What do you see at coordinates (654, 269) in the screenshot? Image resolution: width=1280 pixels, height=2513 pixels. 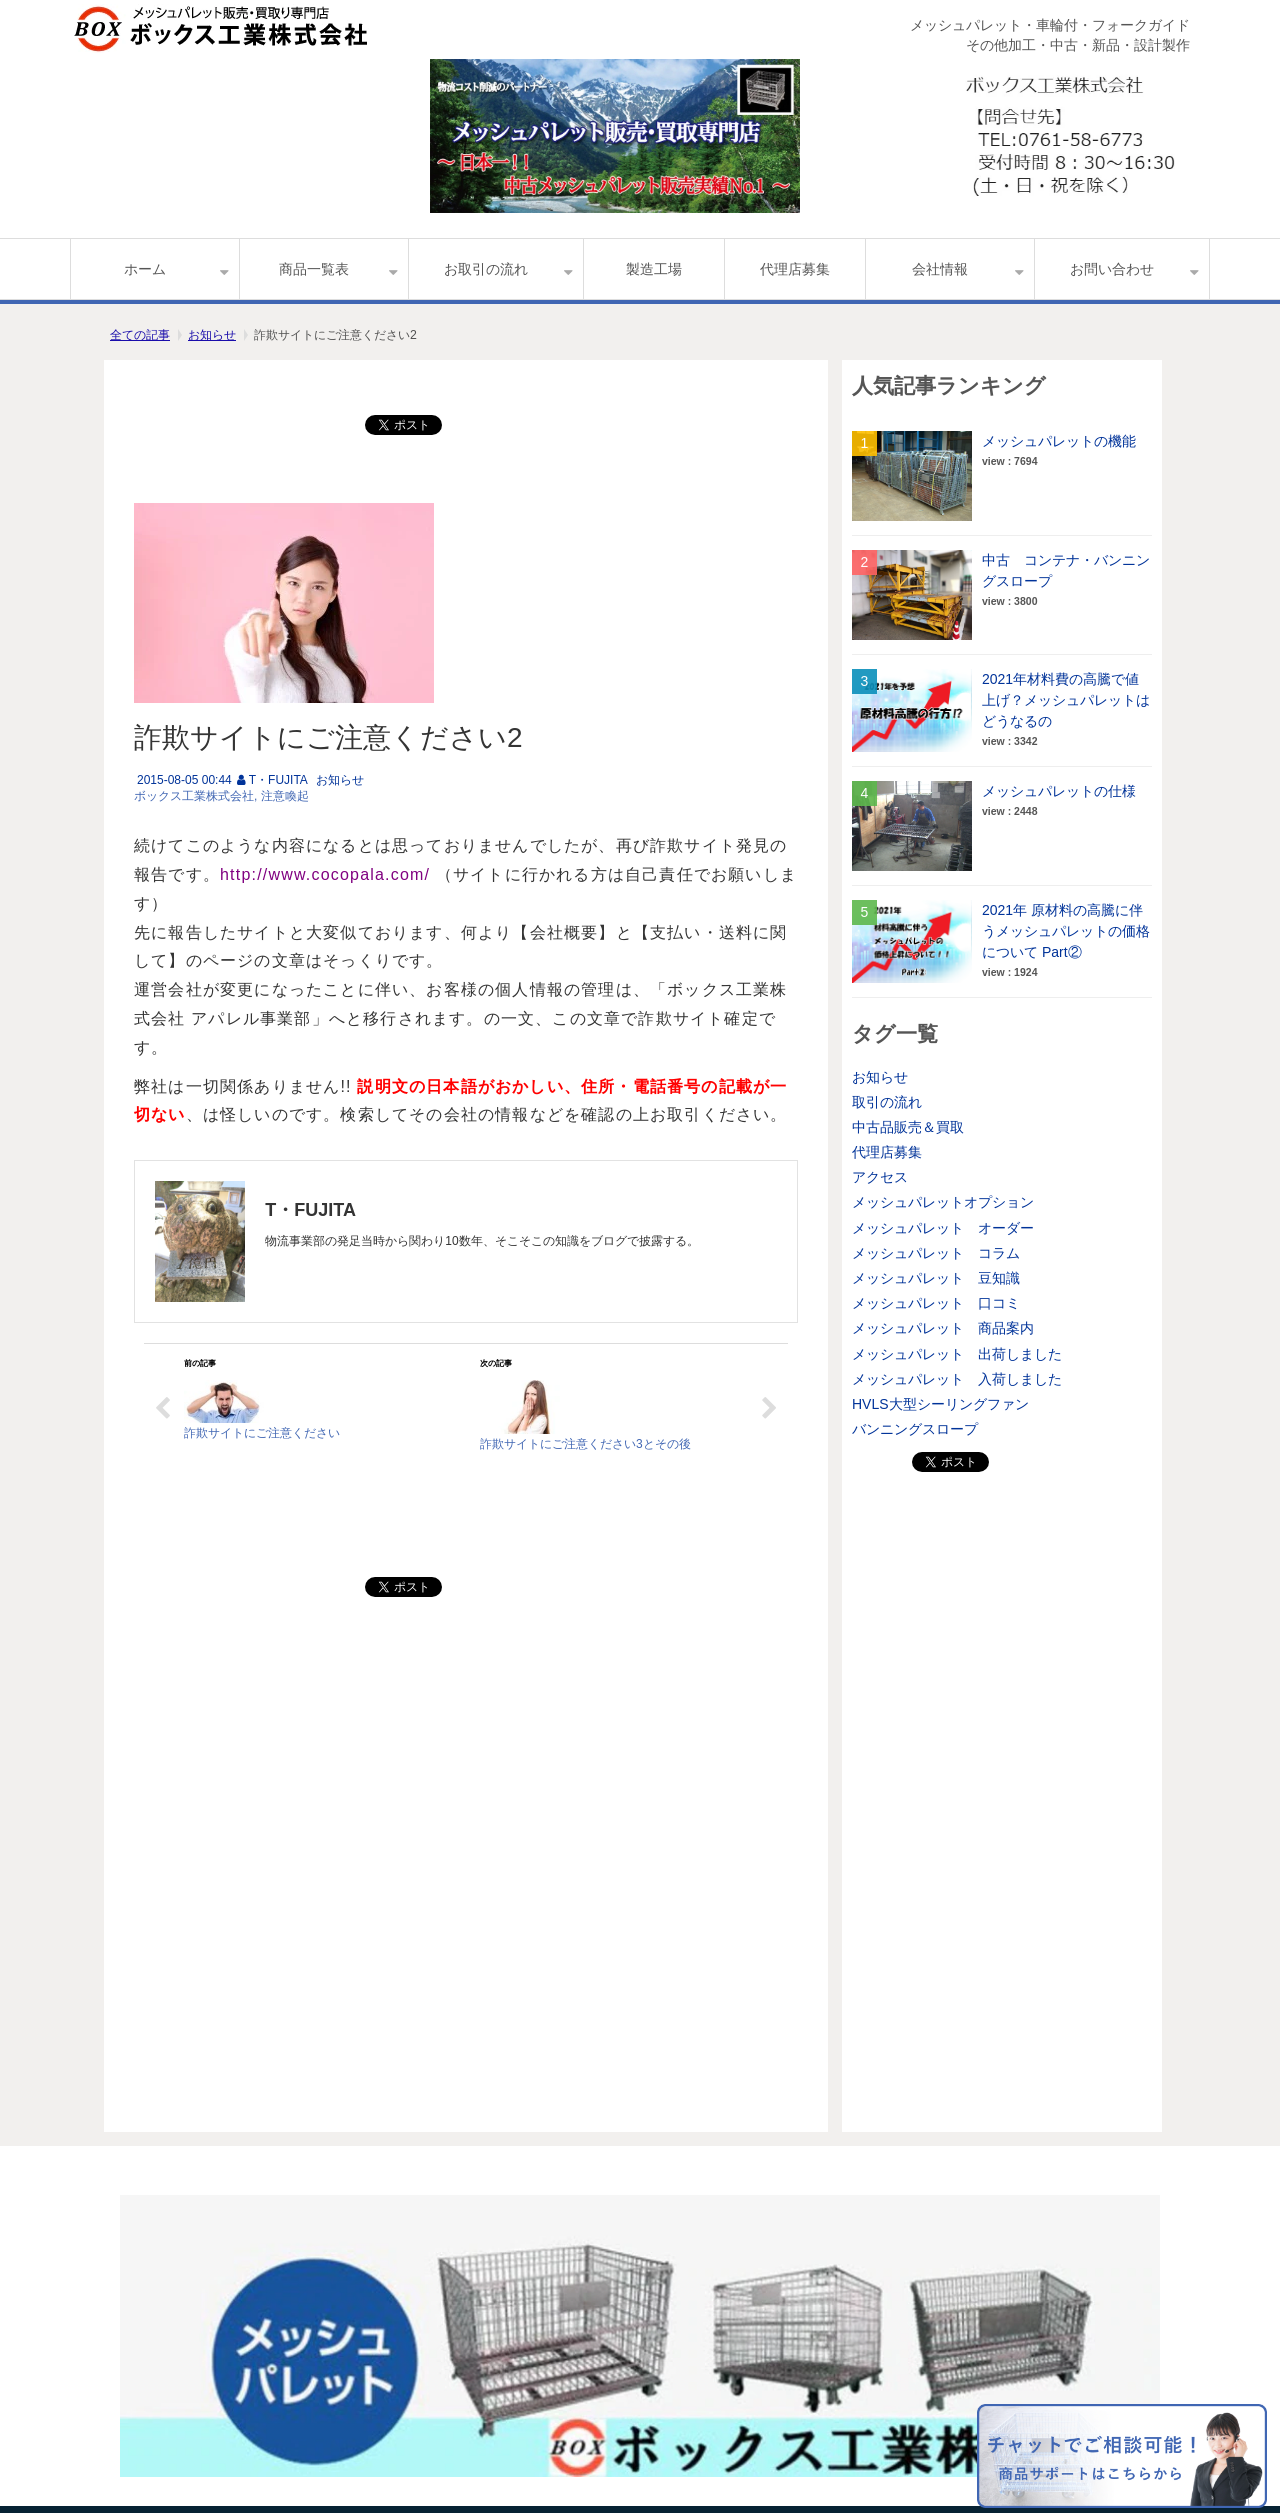 I see `製造工場` at bounding box center [654, 269].